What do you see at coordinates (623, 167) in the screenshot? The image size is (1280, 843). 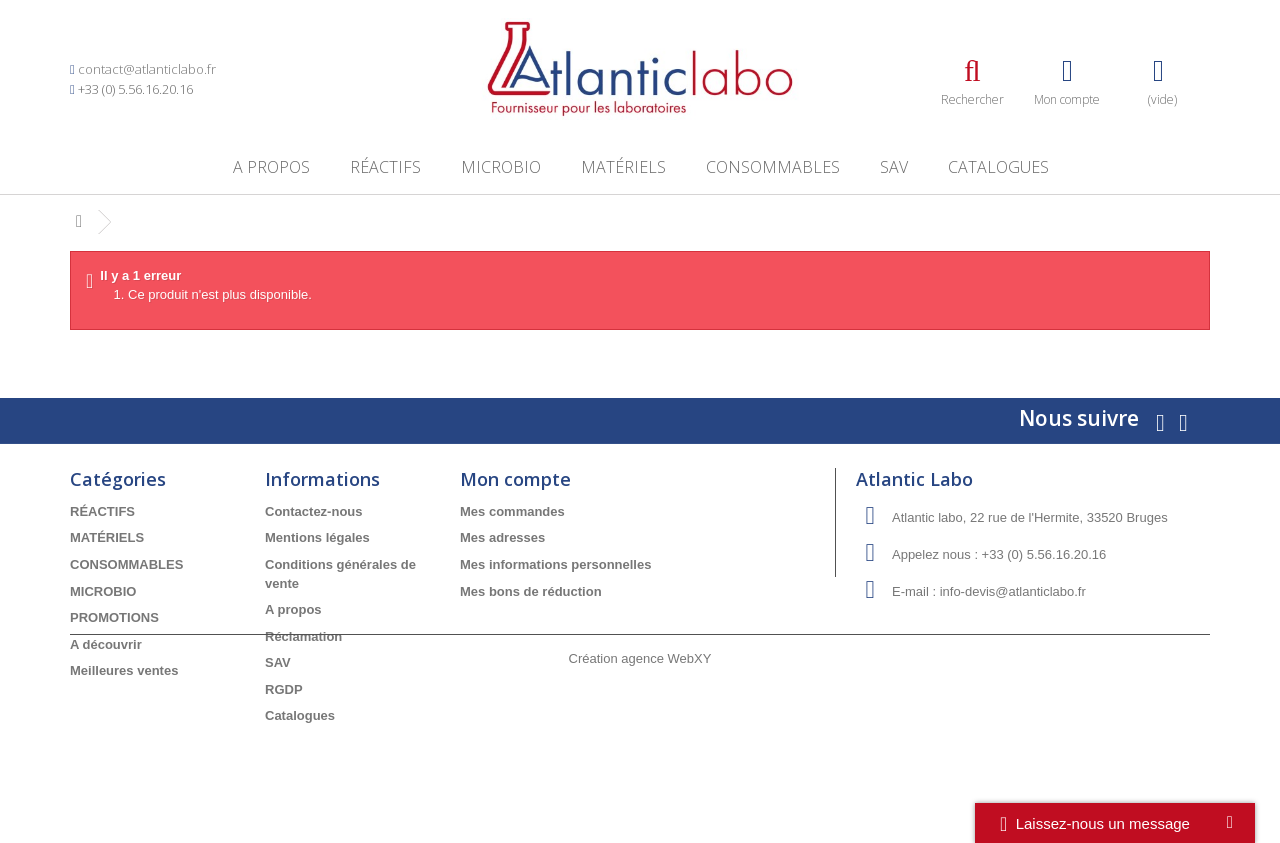 I see `MATÉRIELS` at bounding box center [623, 167].